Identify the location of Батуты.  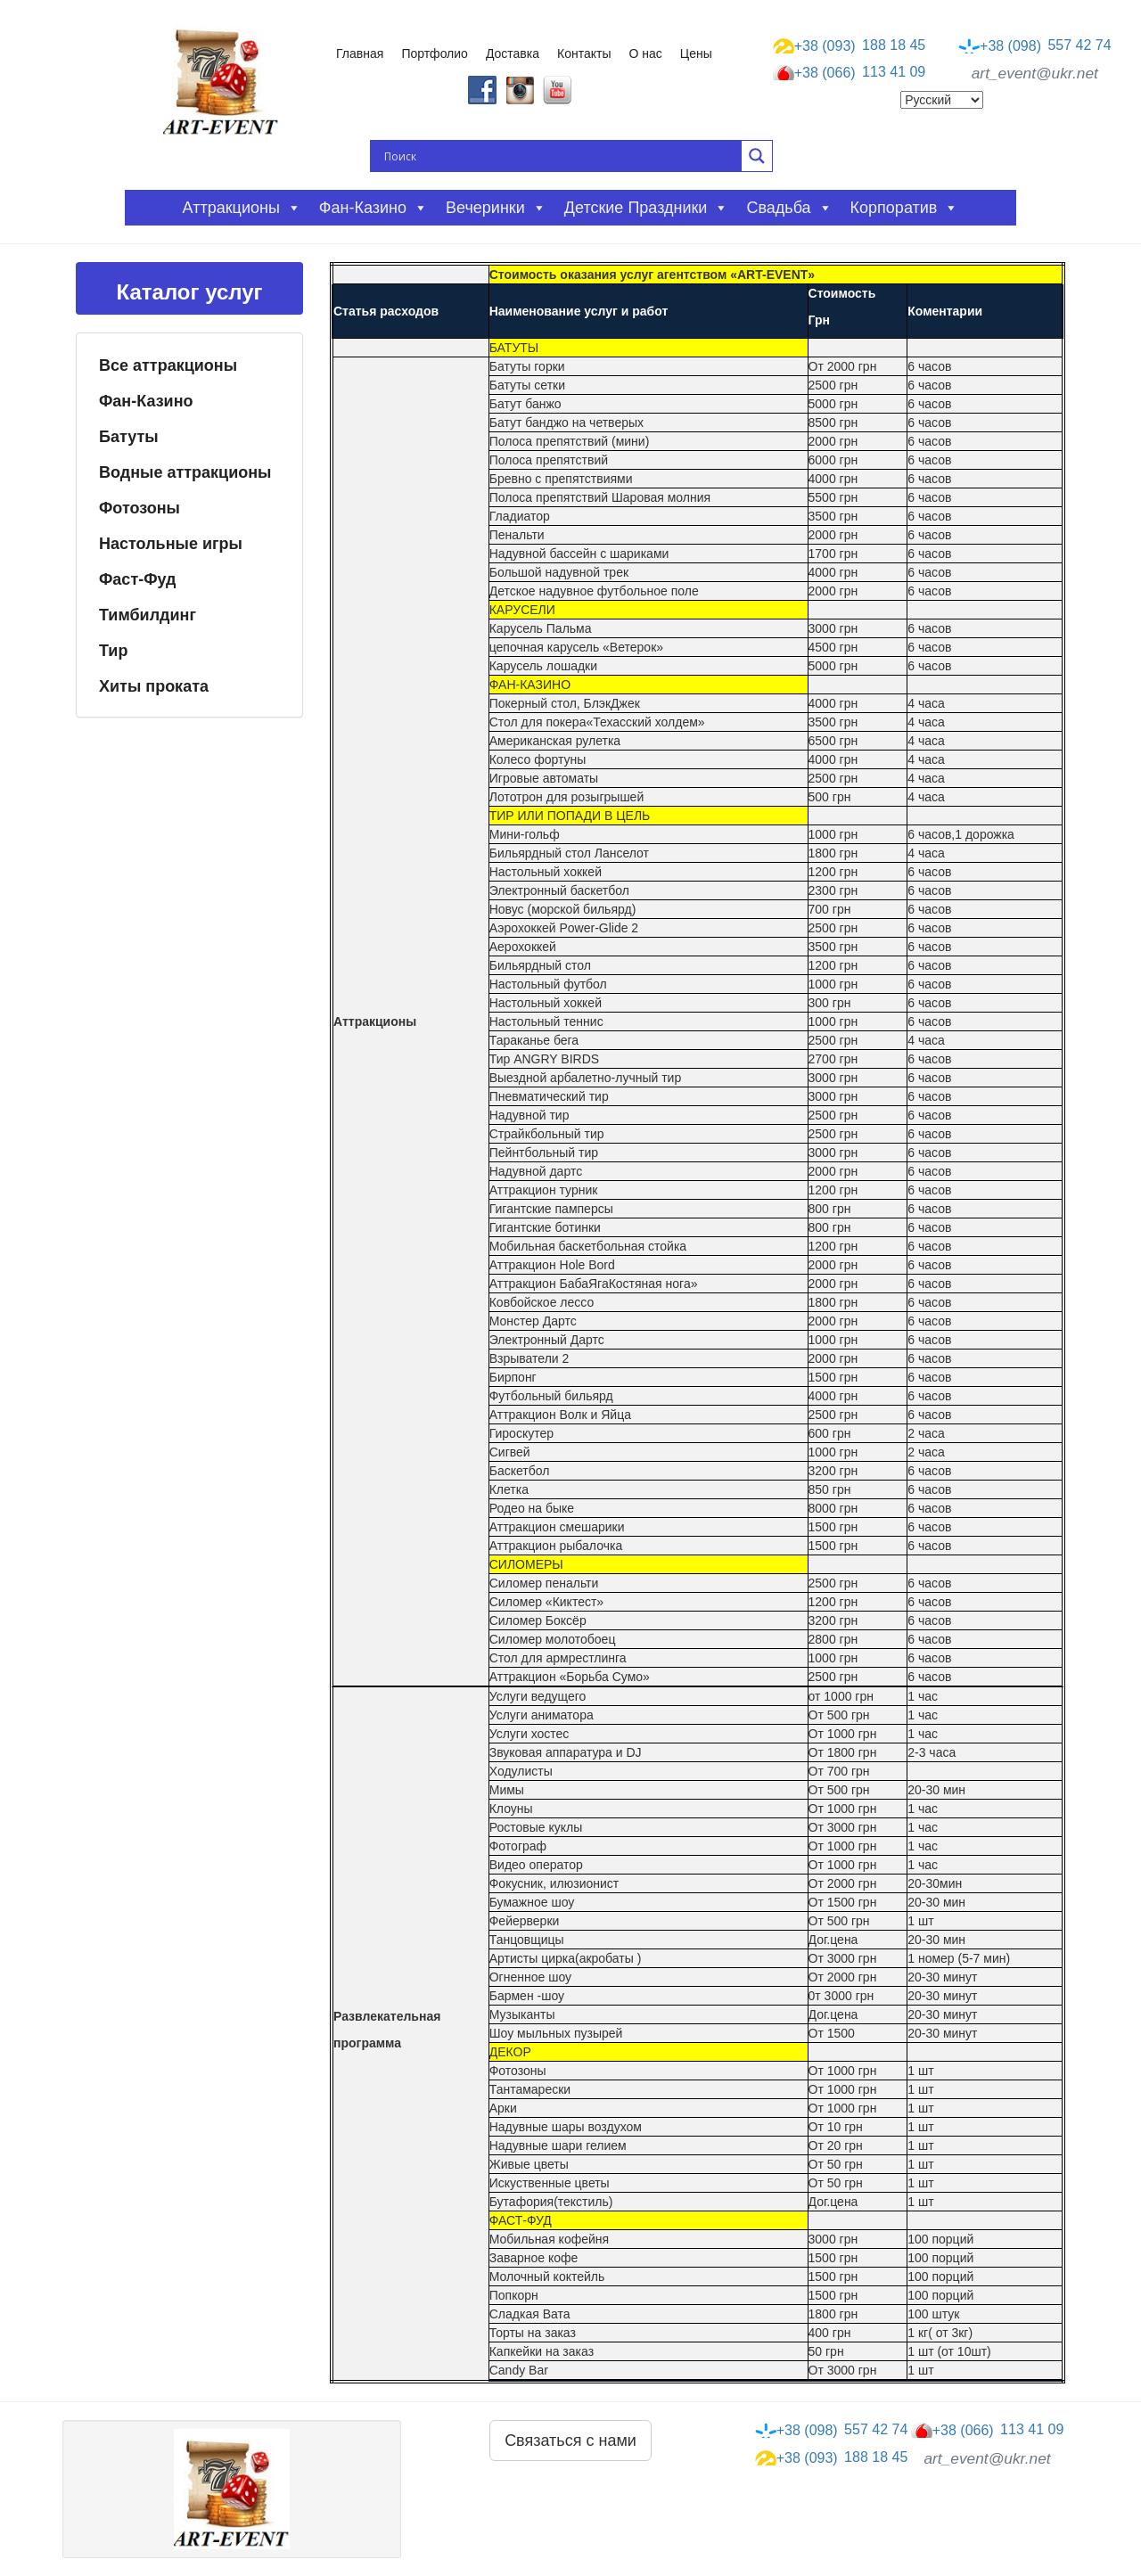
(129, 437).